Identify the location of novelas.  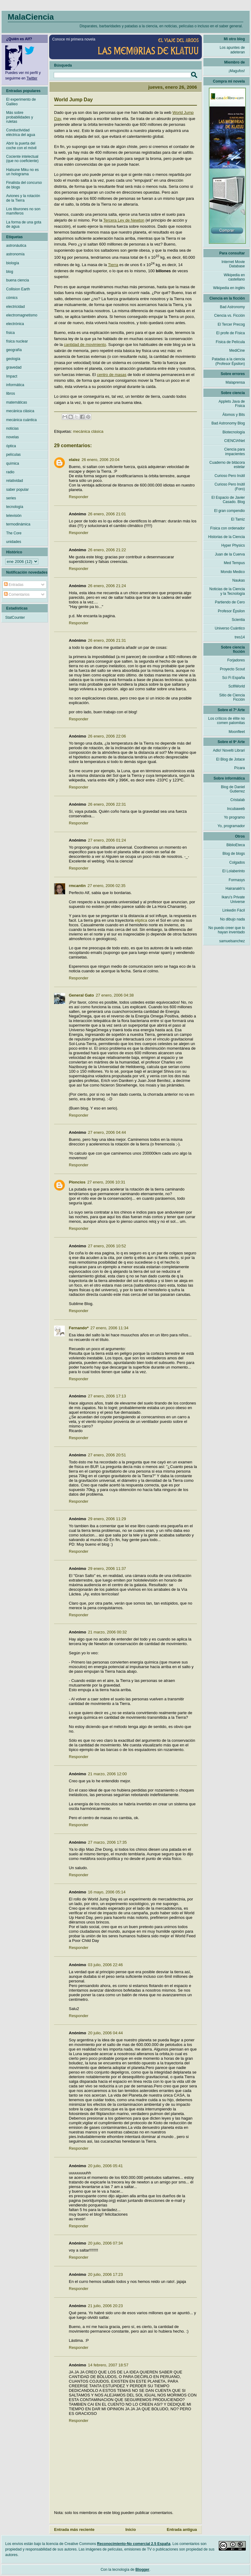
(12, 437).